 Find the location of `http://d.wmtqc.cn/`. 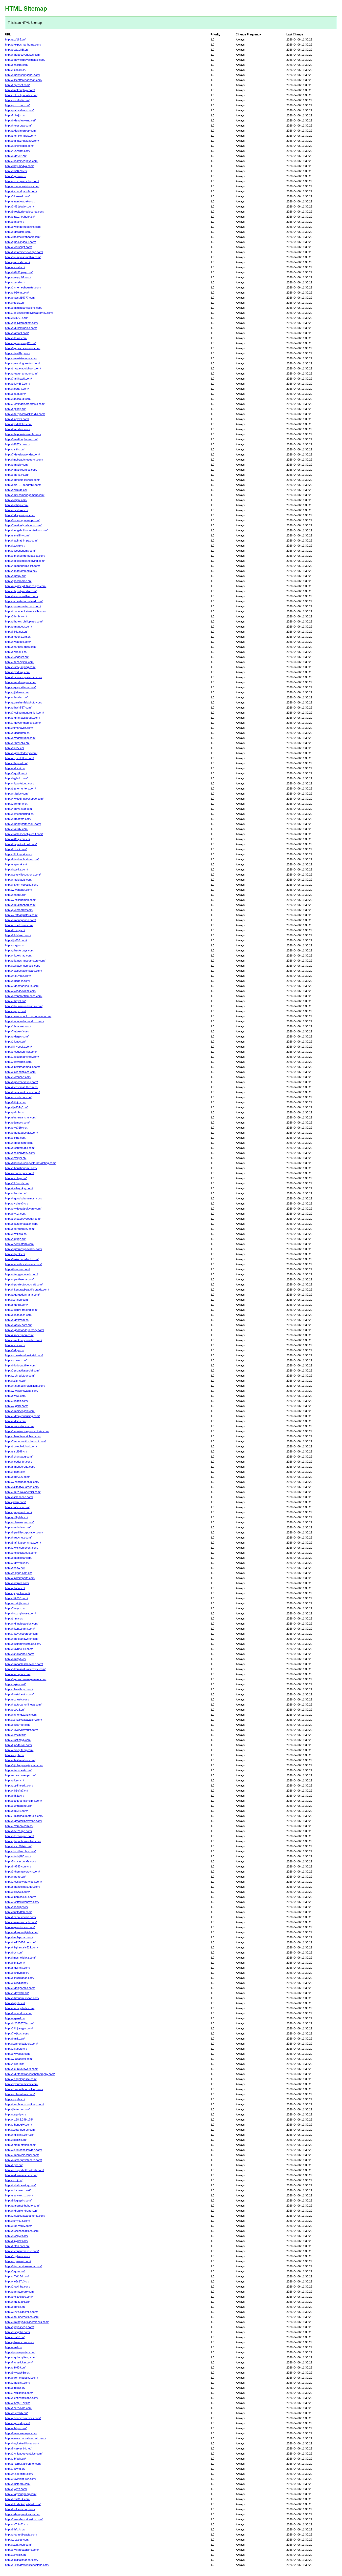

http://d.wmtqc.cn/ is located at coordinates (16, 489).